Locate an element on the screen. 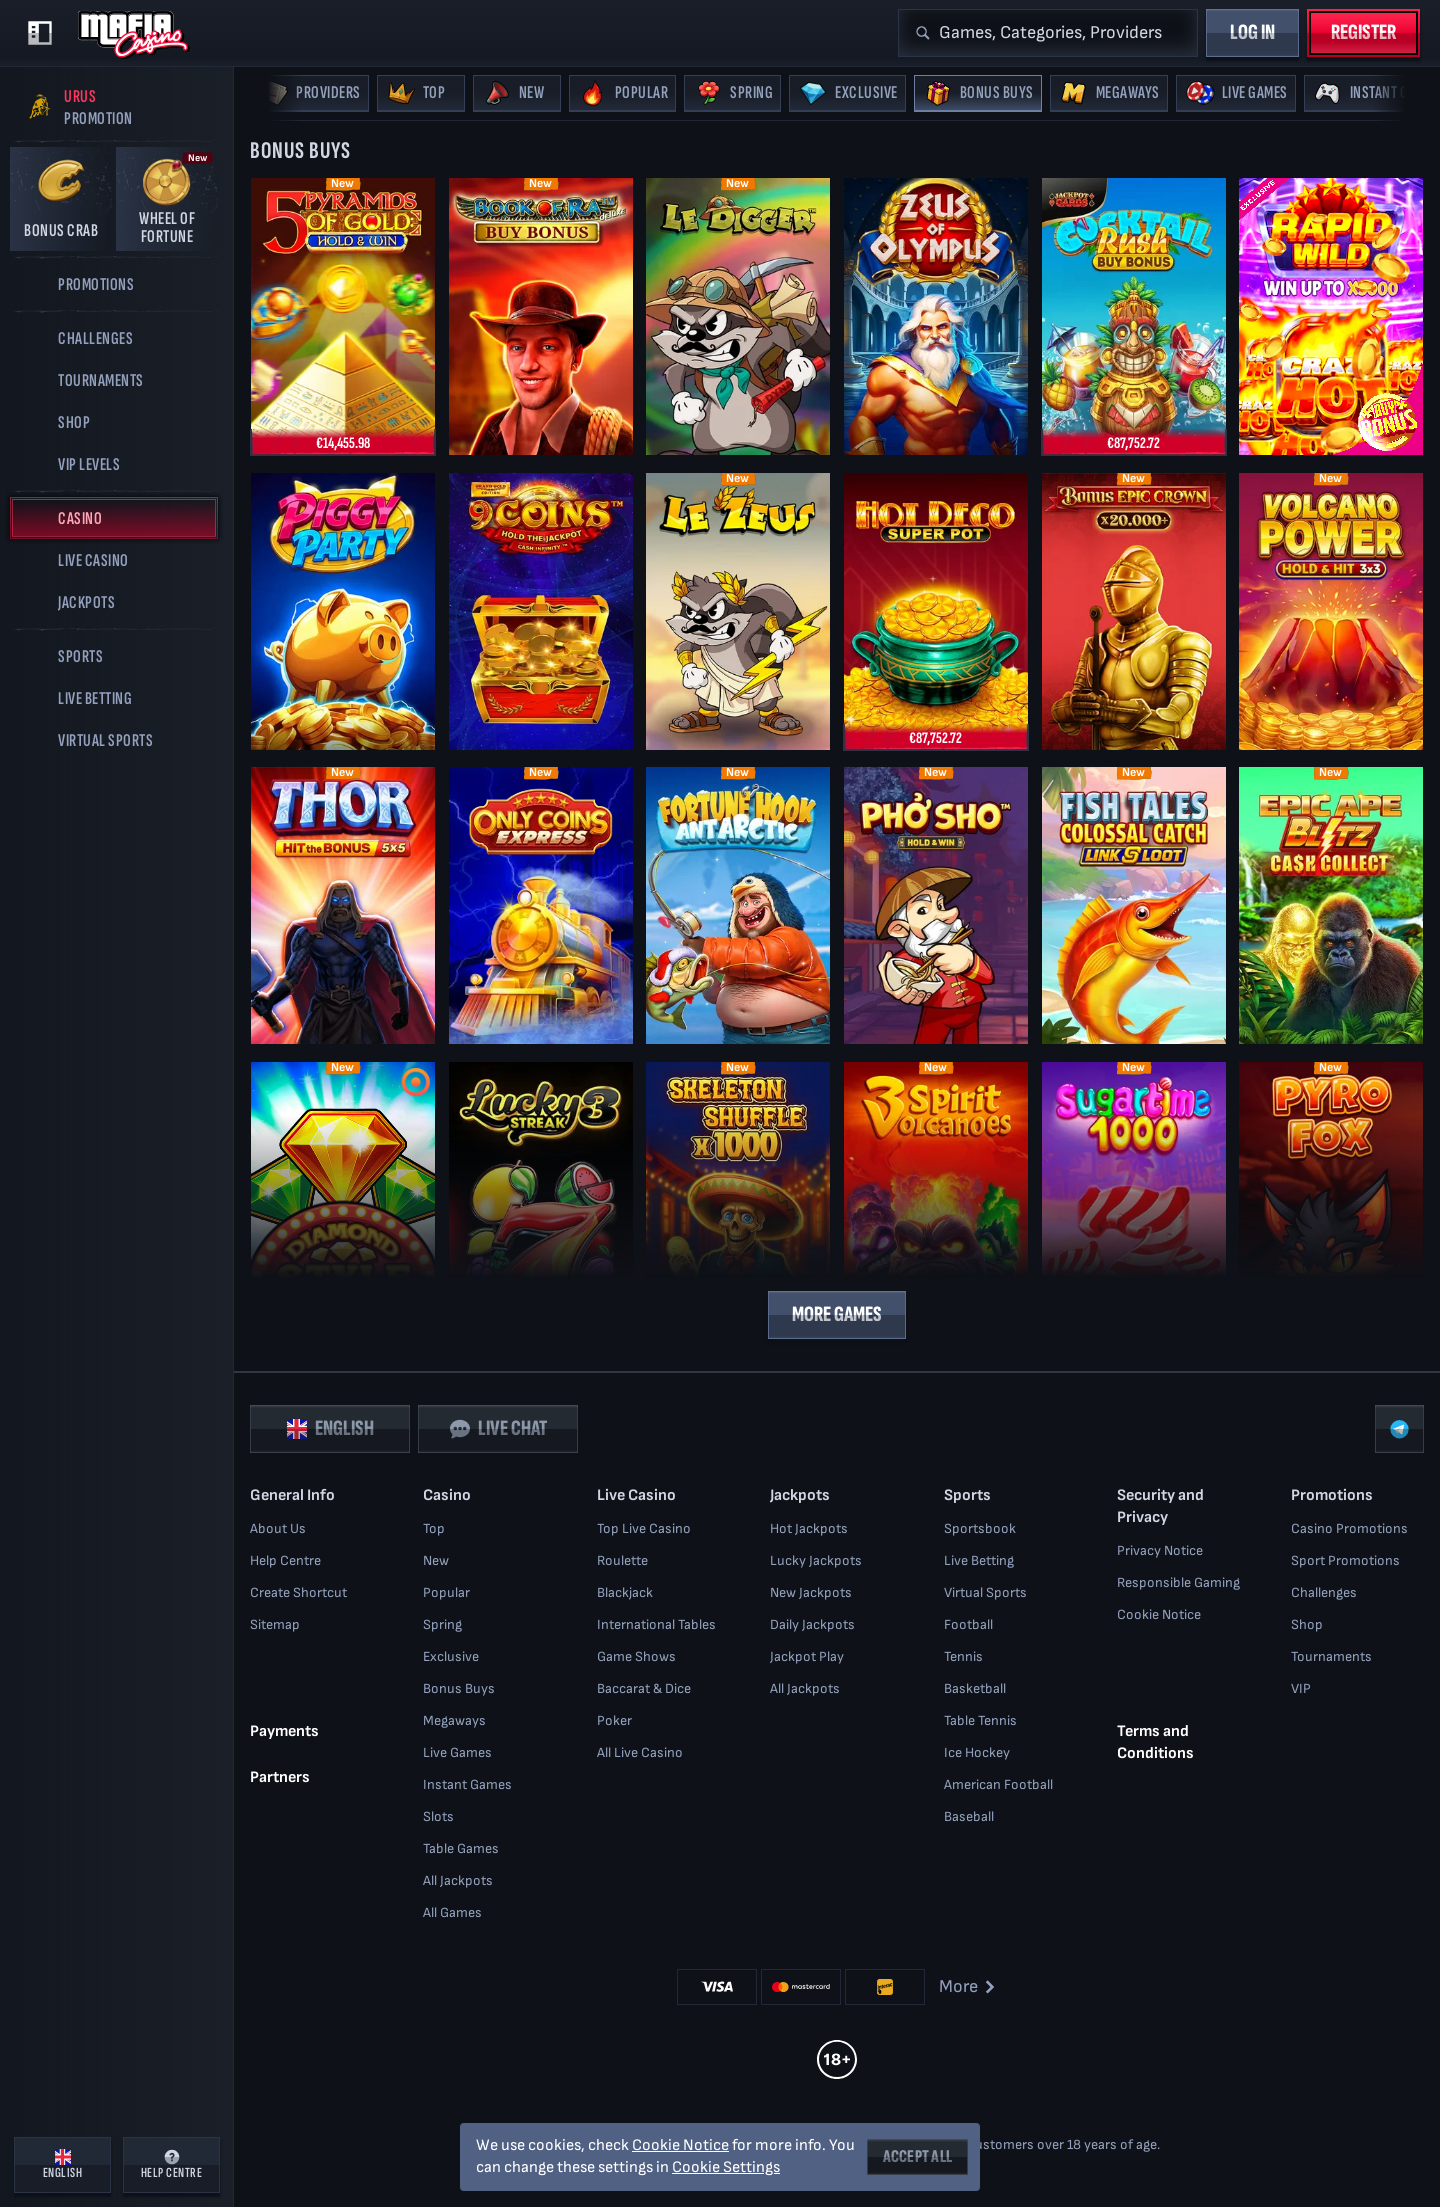 The width and height of the screenshot is (1440, 2207). [Book of Ra Deluxe Buy Bonus] is located at coordinates (541, 316).